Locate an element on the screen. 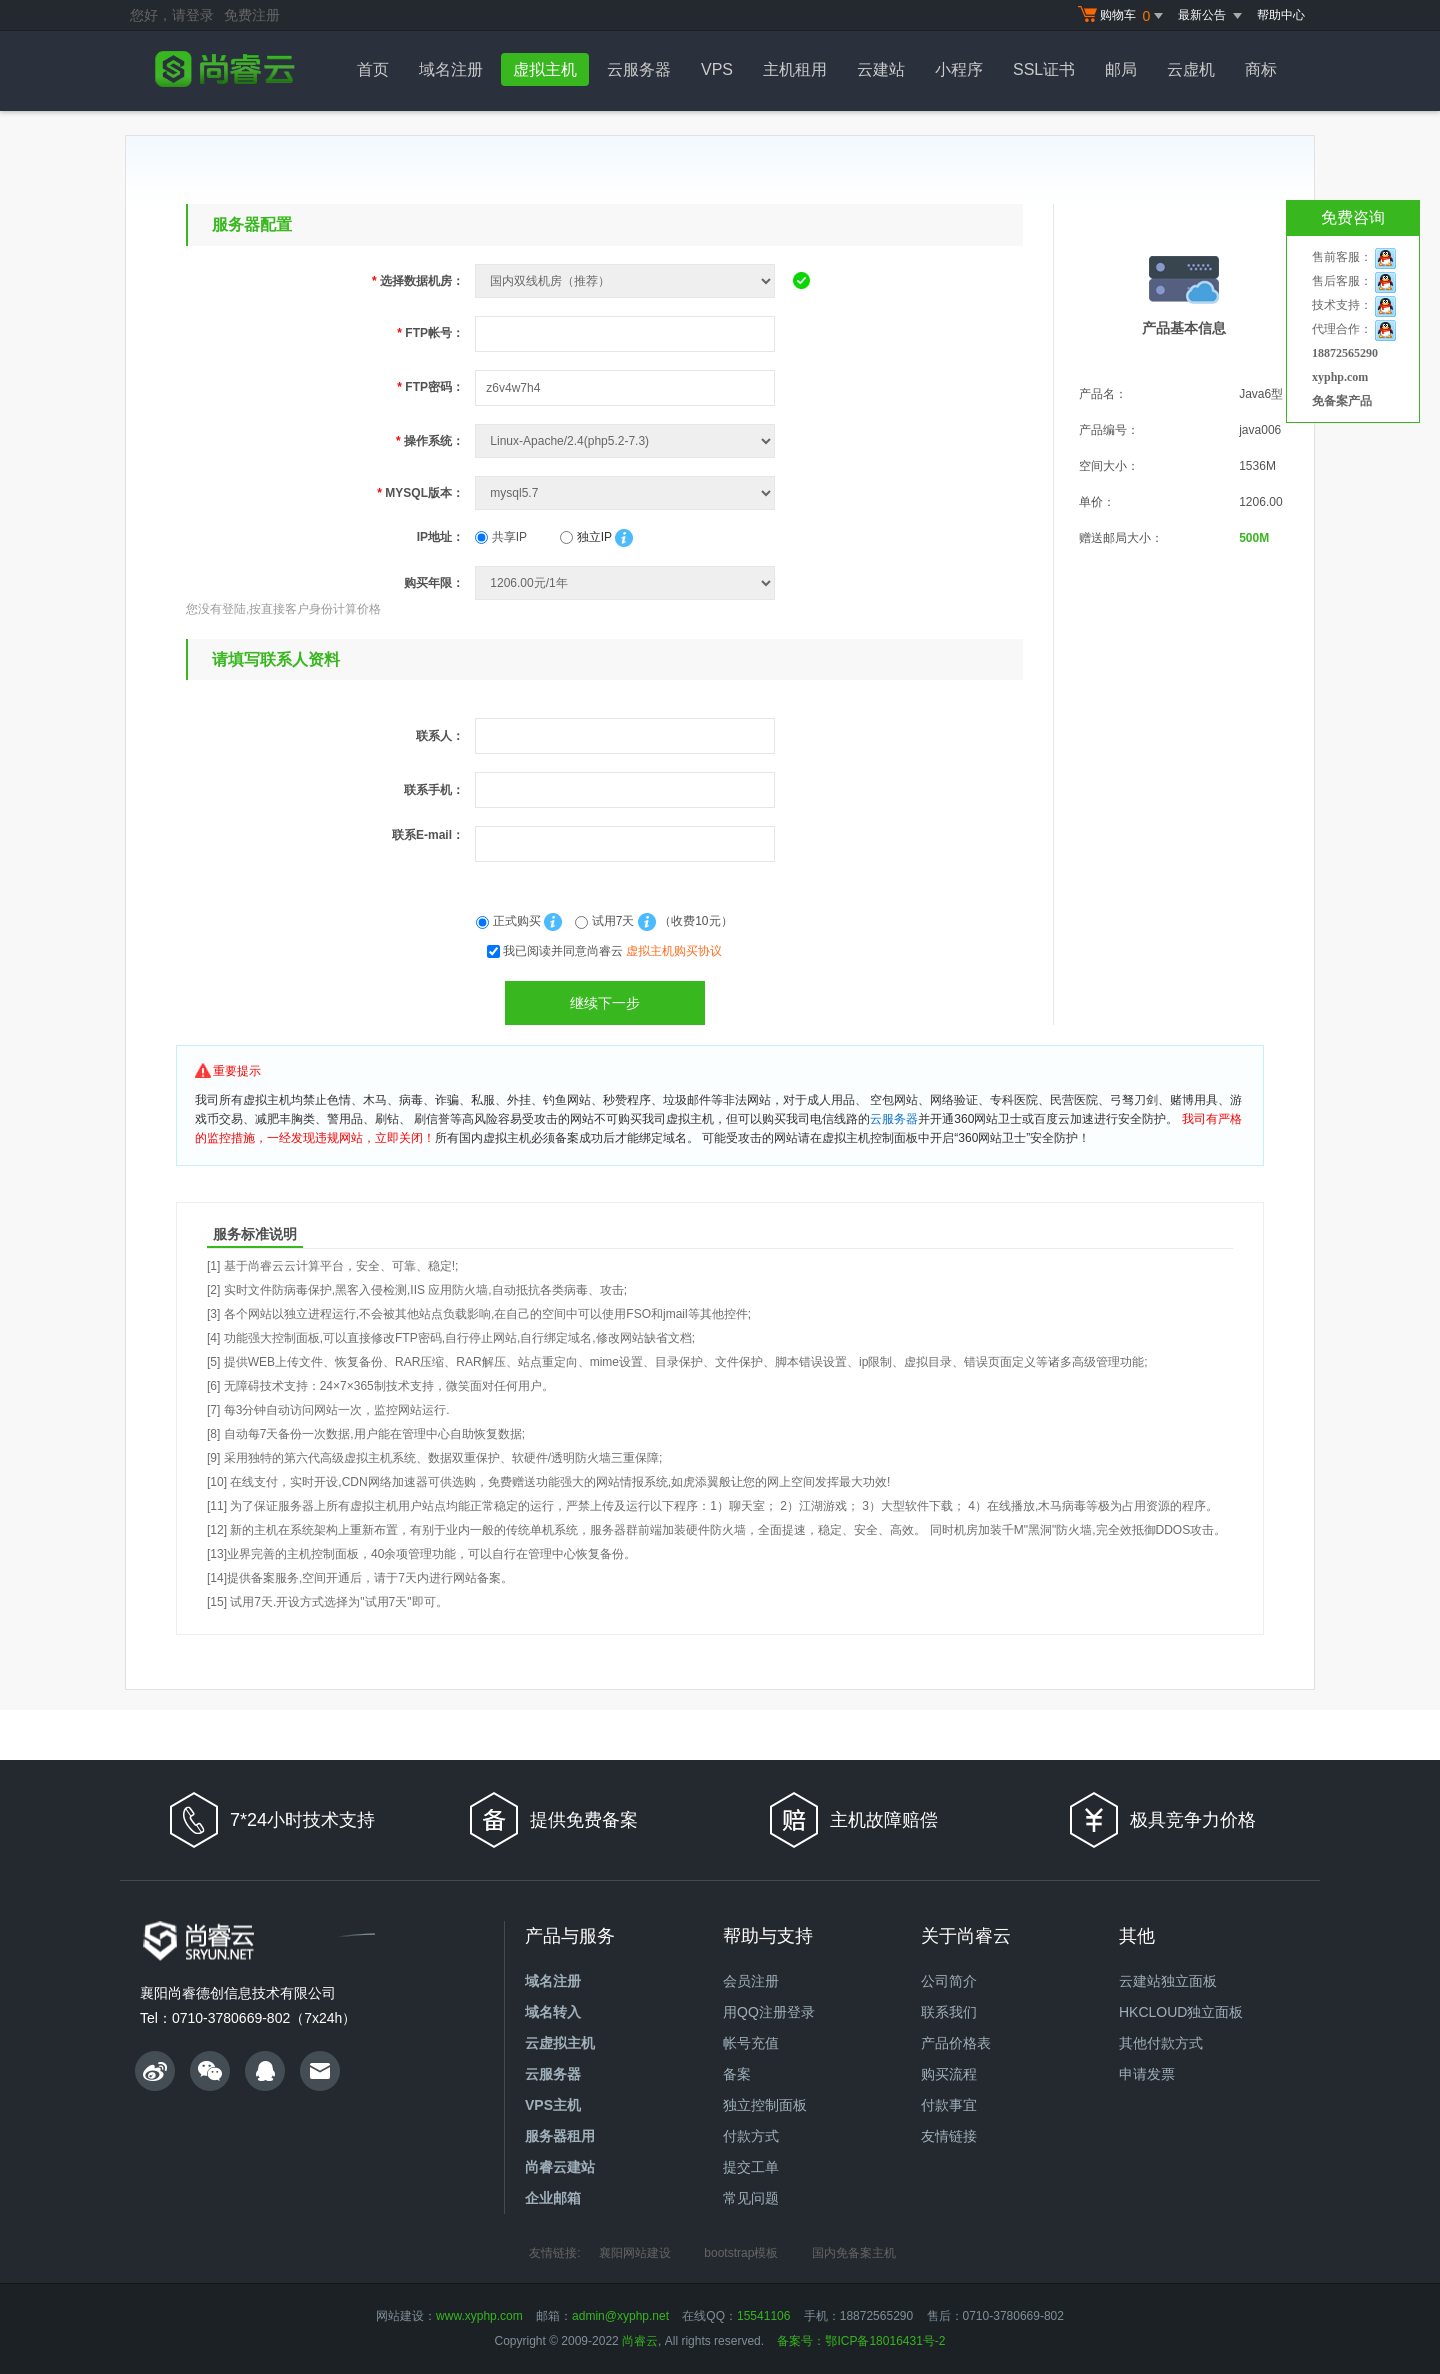  友情链接 is located at coordinates (949, 2136).